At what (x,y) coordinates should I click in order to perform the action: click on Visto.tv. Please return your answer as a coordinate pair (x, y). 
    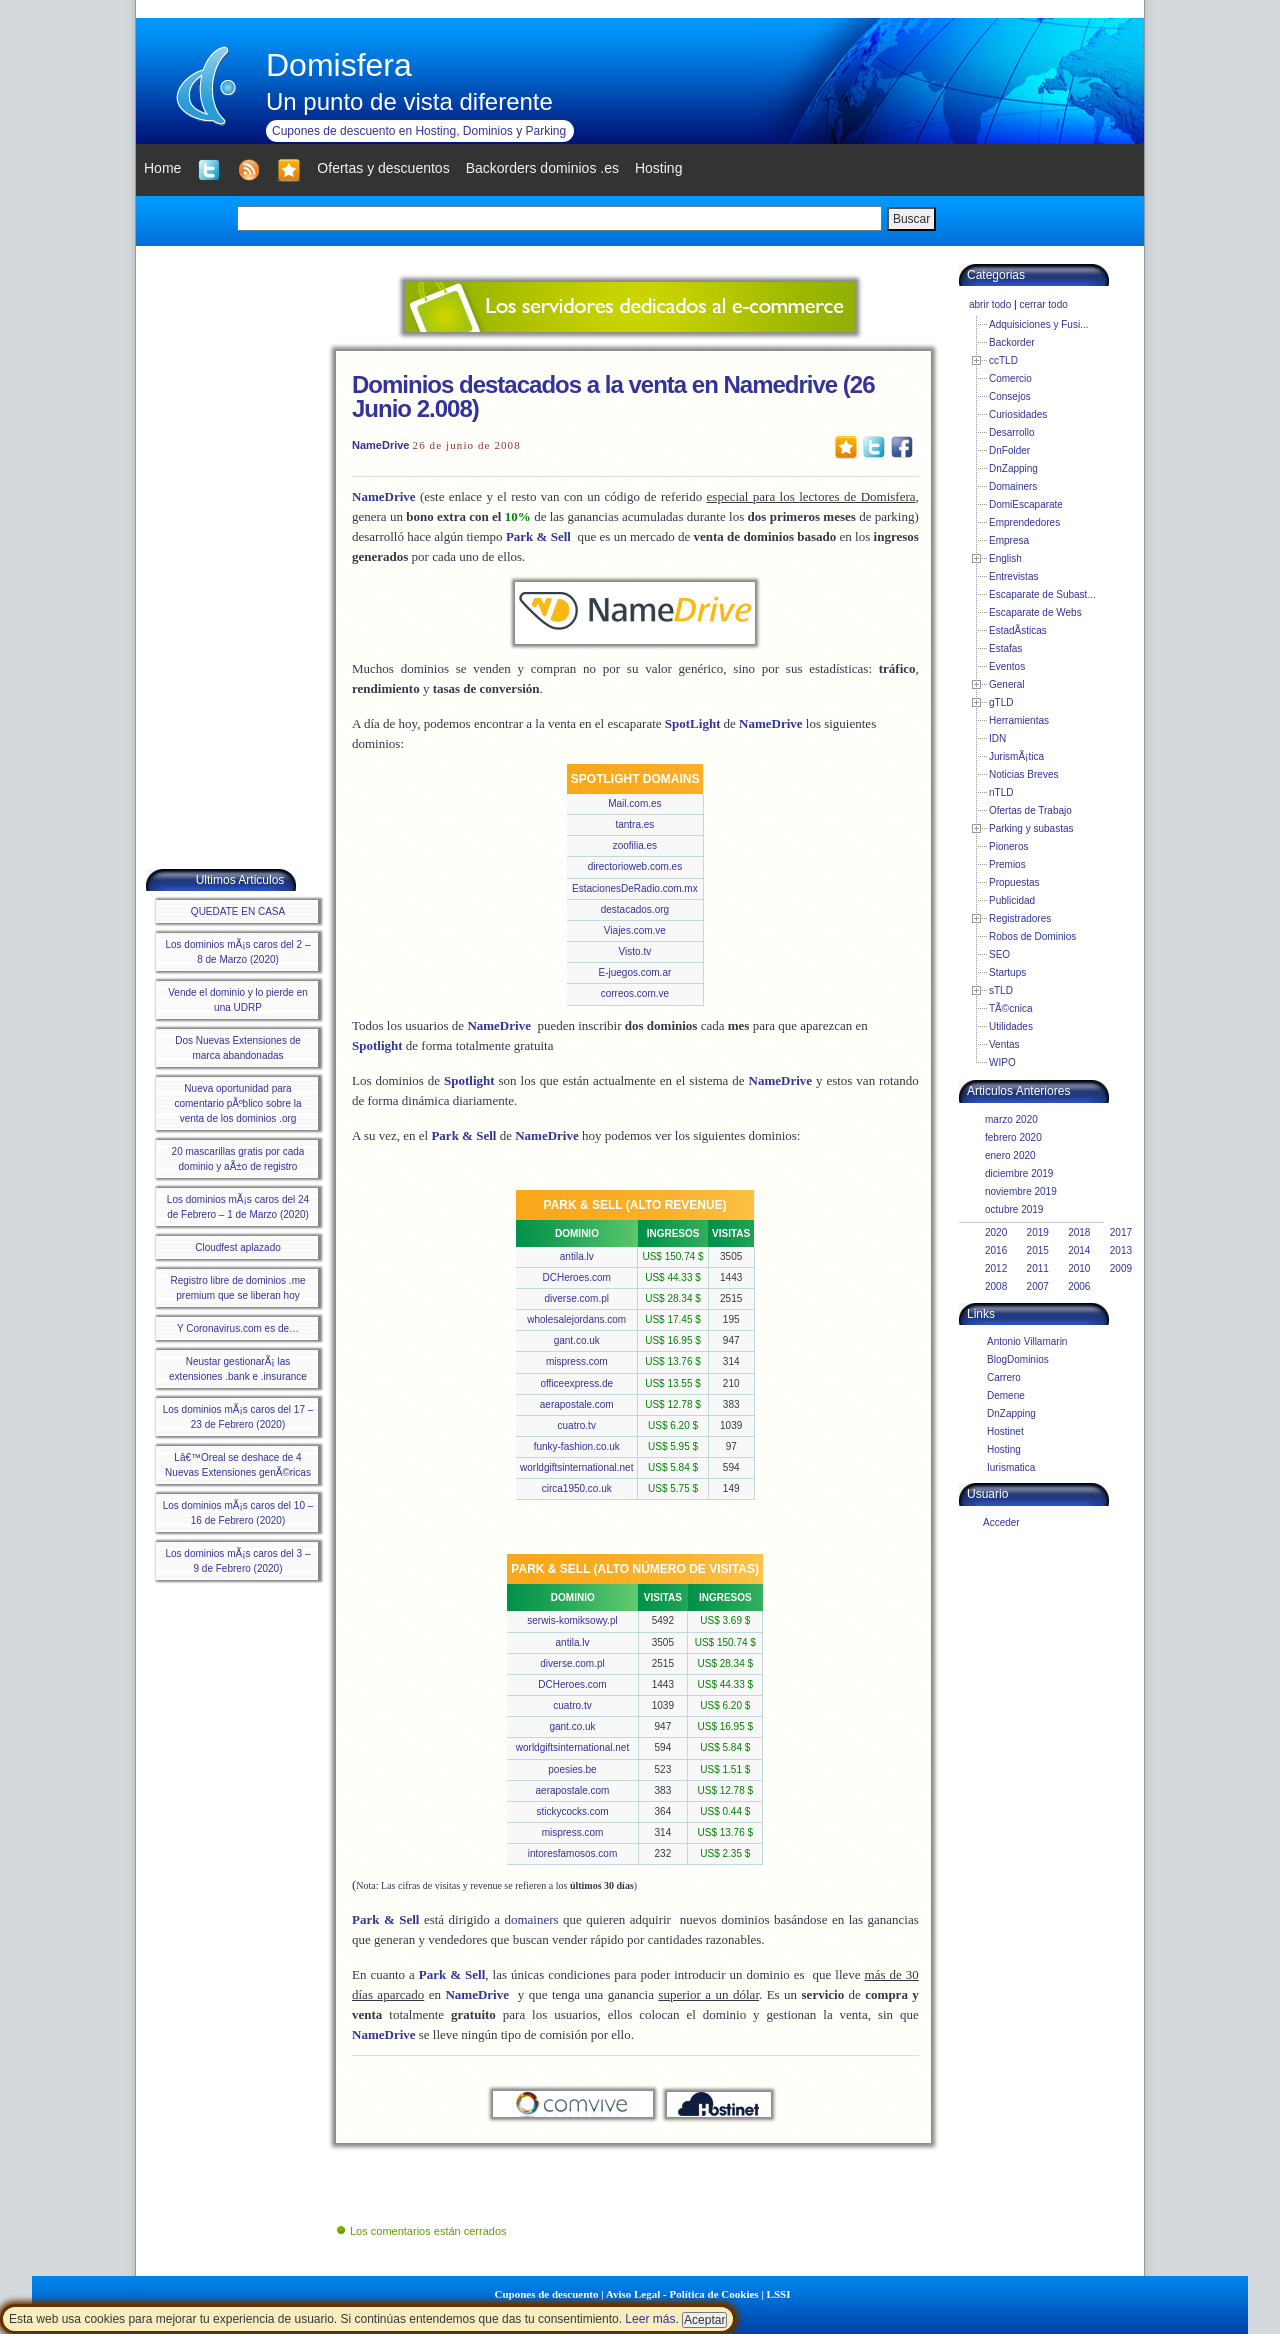
    Looking at the image, I should click on (635, 951).